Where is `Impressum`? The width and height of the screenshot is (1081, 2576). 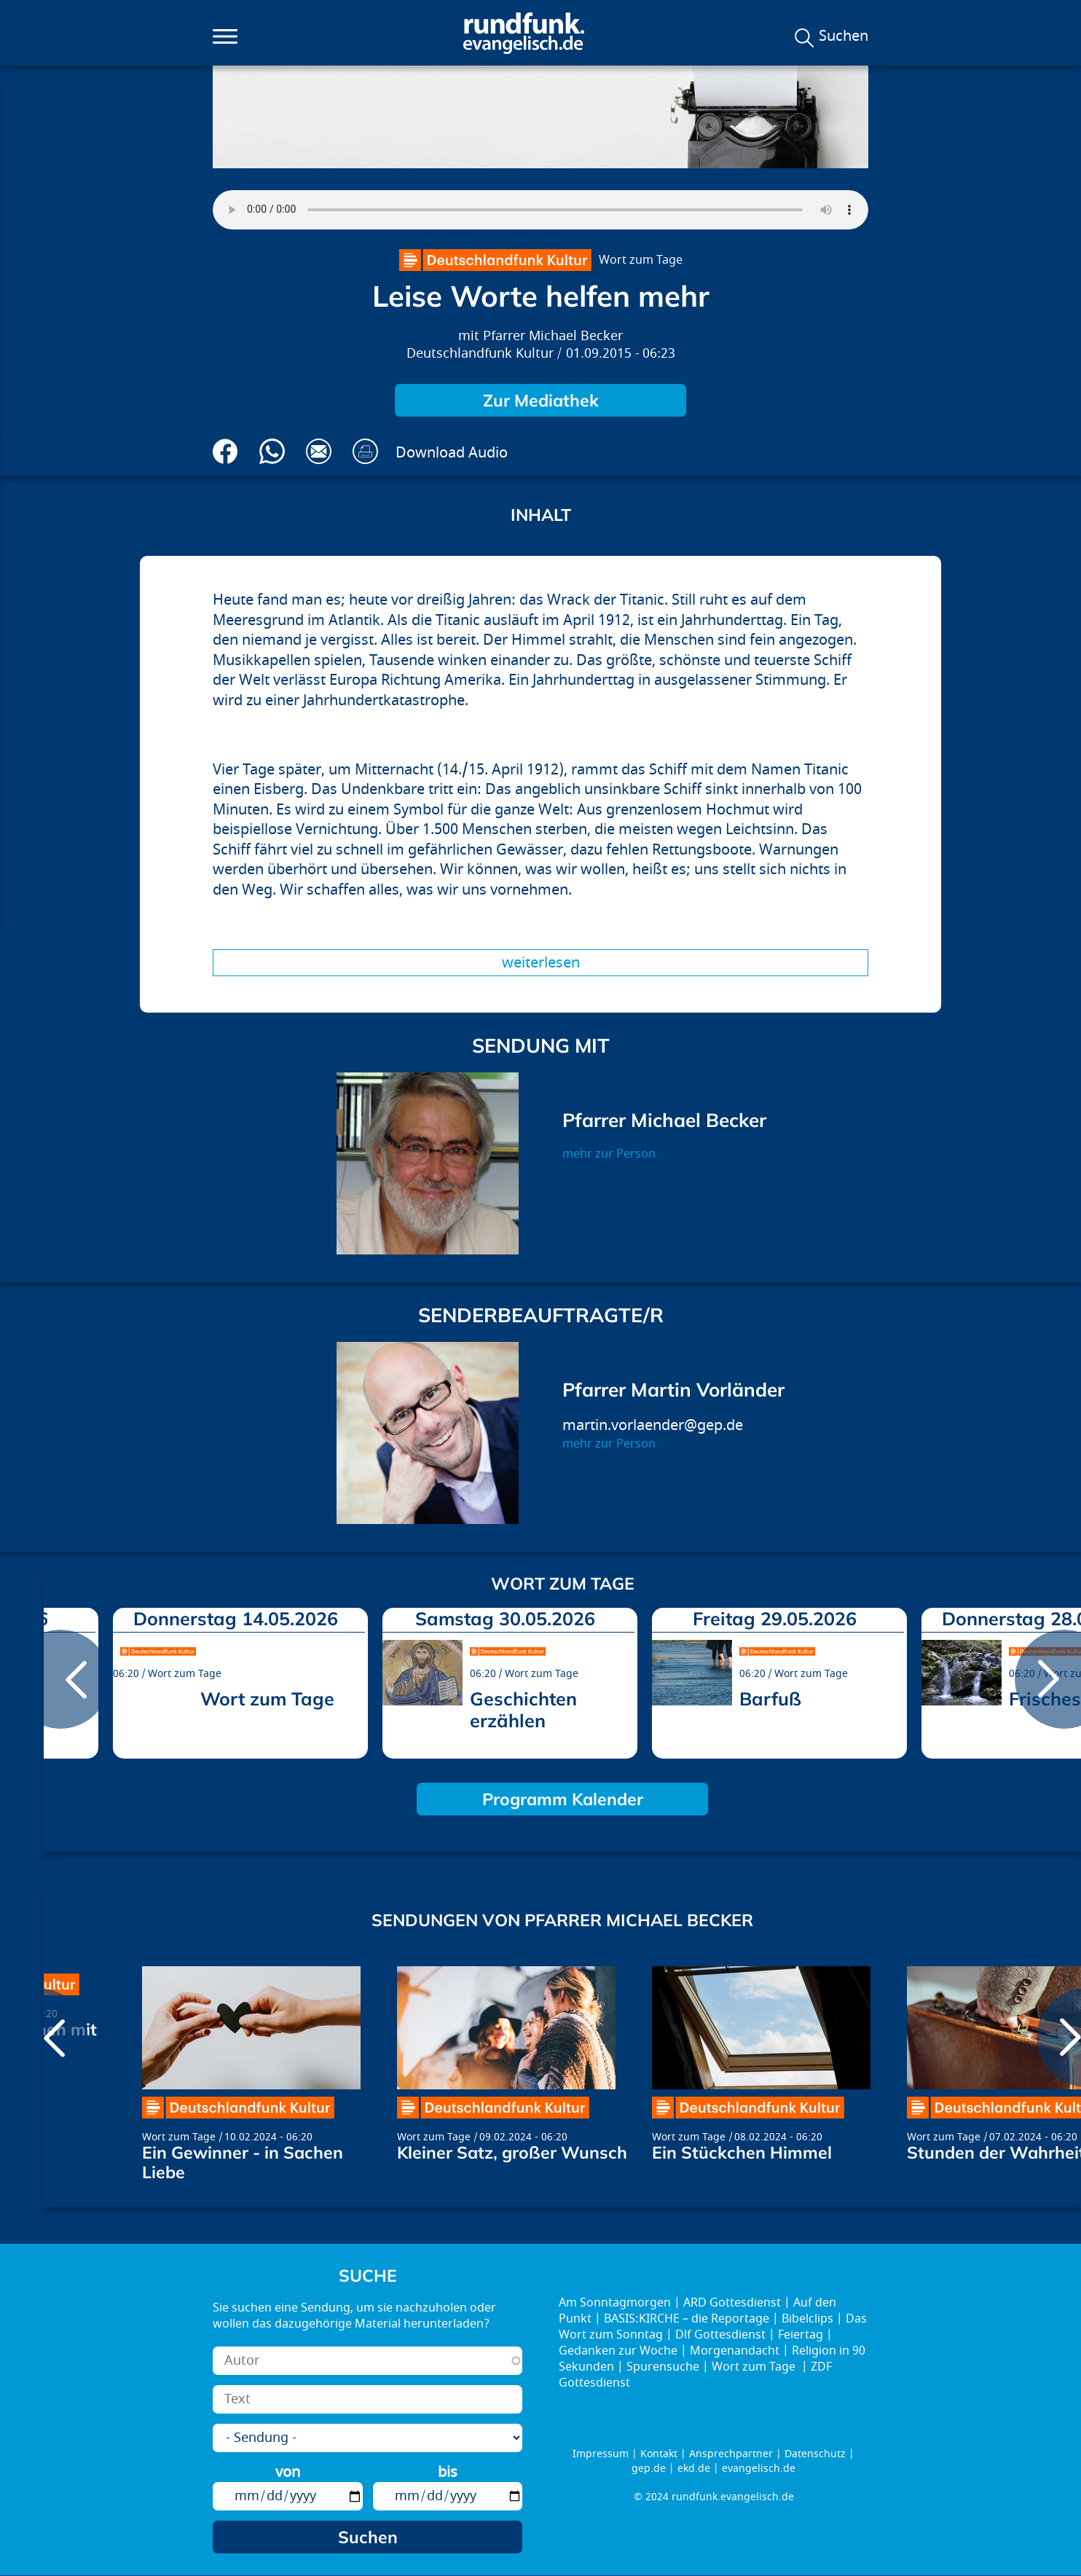
Impressum is located at coordinates (601, 2454).